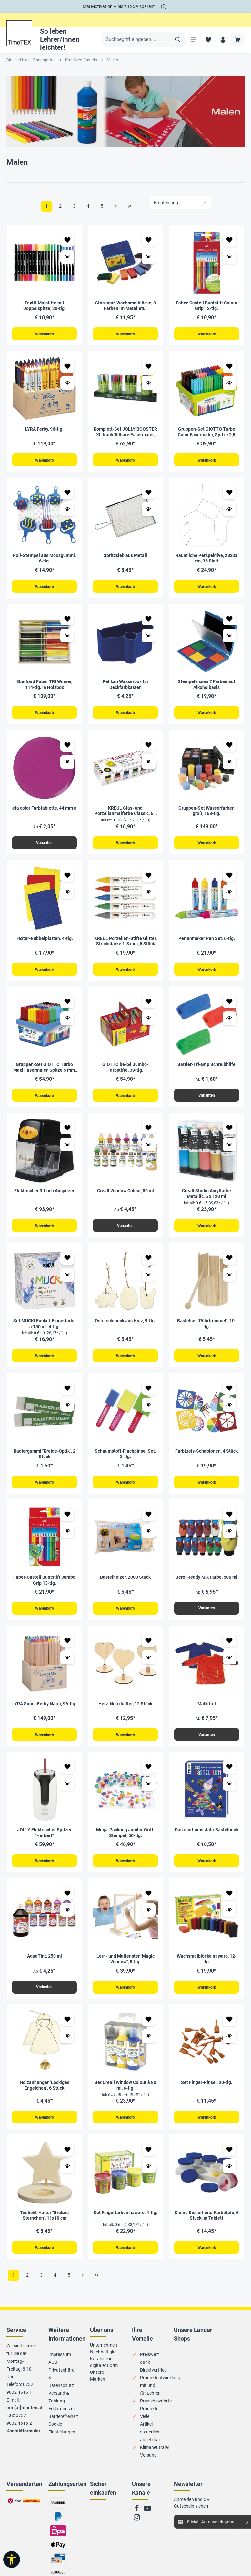 The height and width of the screenshot is (2576, 251). Describe the element at coordinates (44, 1713) in the screenshot. I see `LYRA Super Ferby Natur, 96-tlg.` at that location.